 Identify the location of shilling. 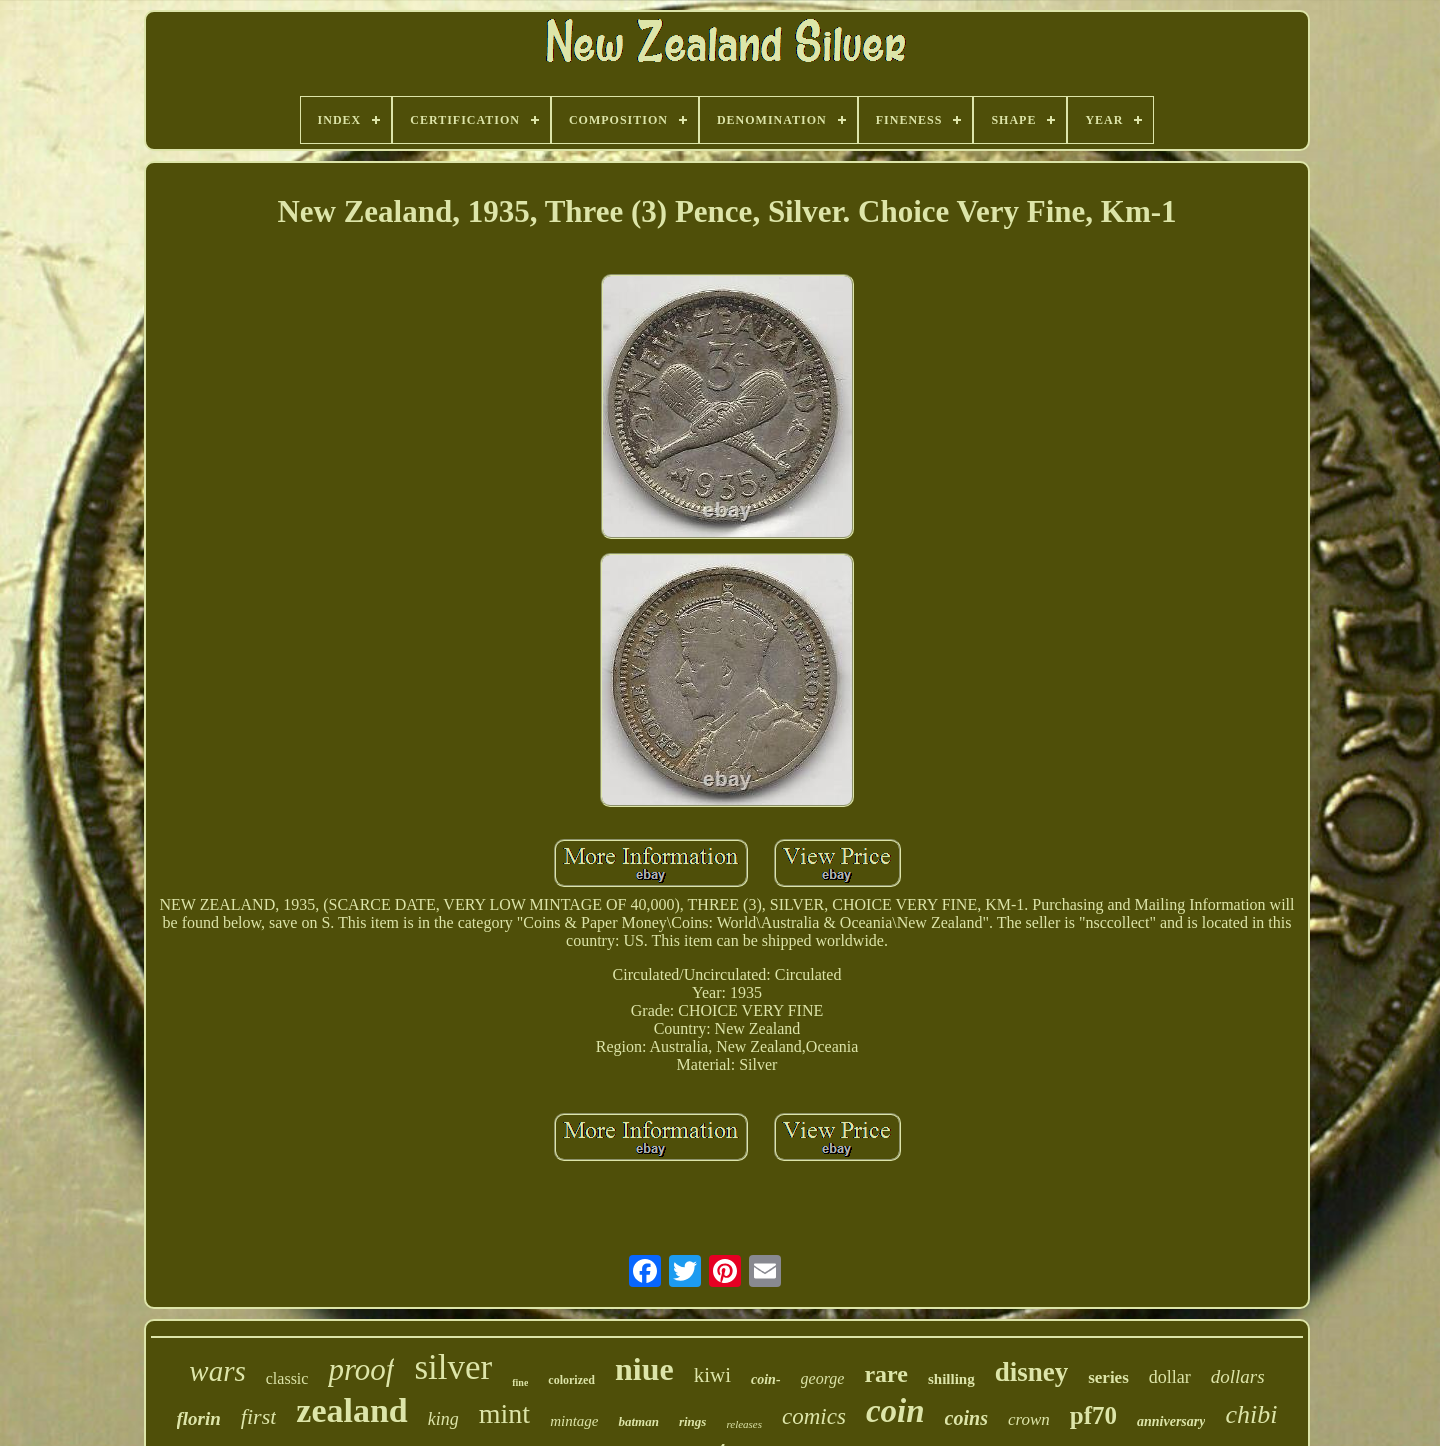
(951, 1379).